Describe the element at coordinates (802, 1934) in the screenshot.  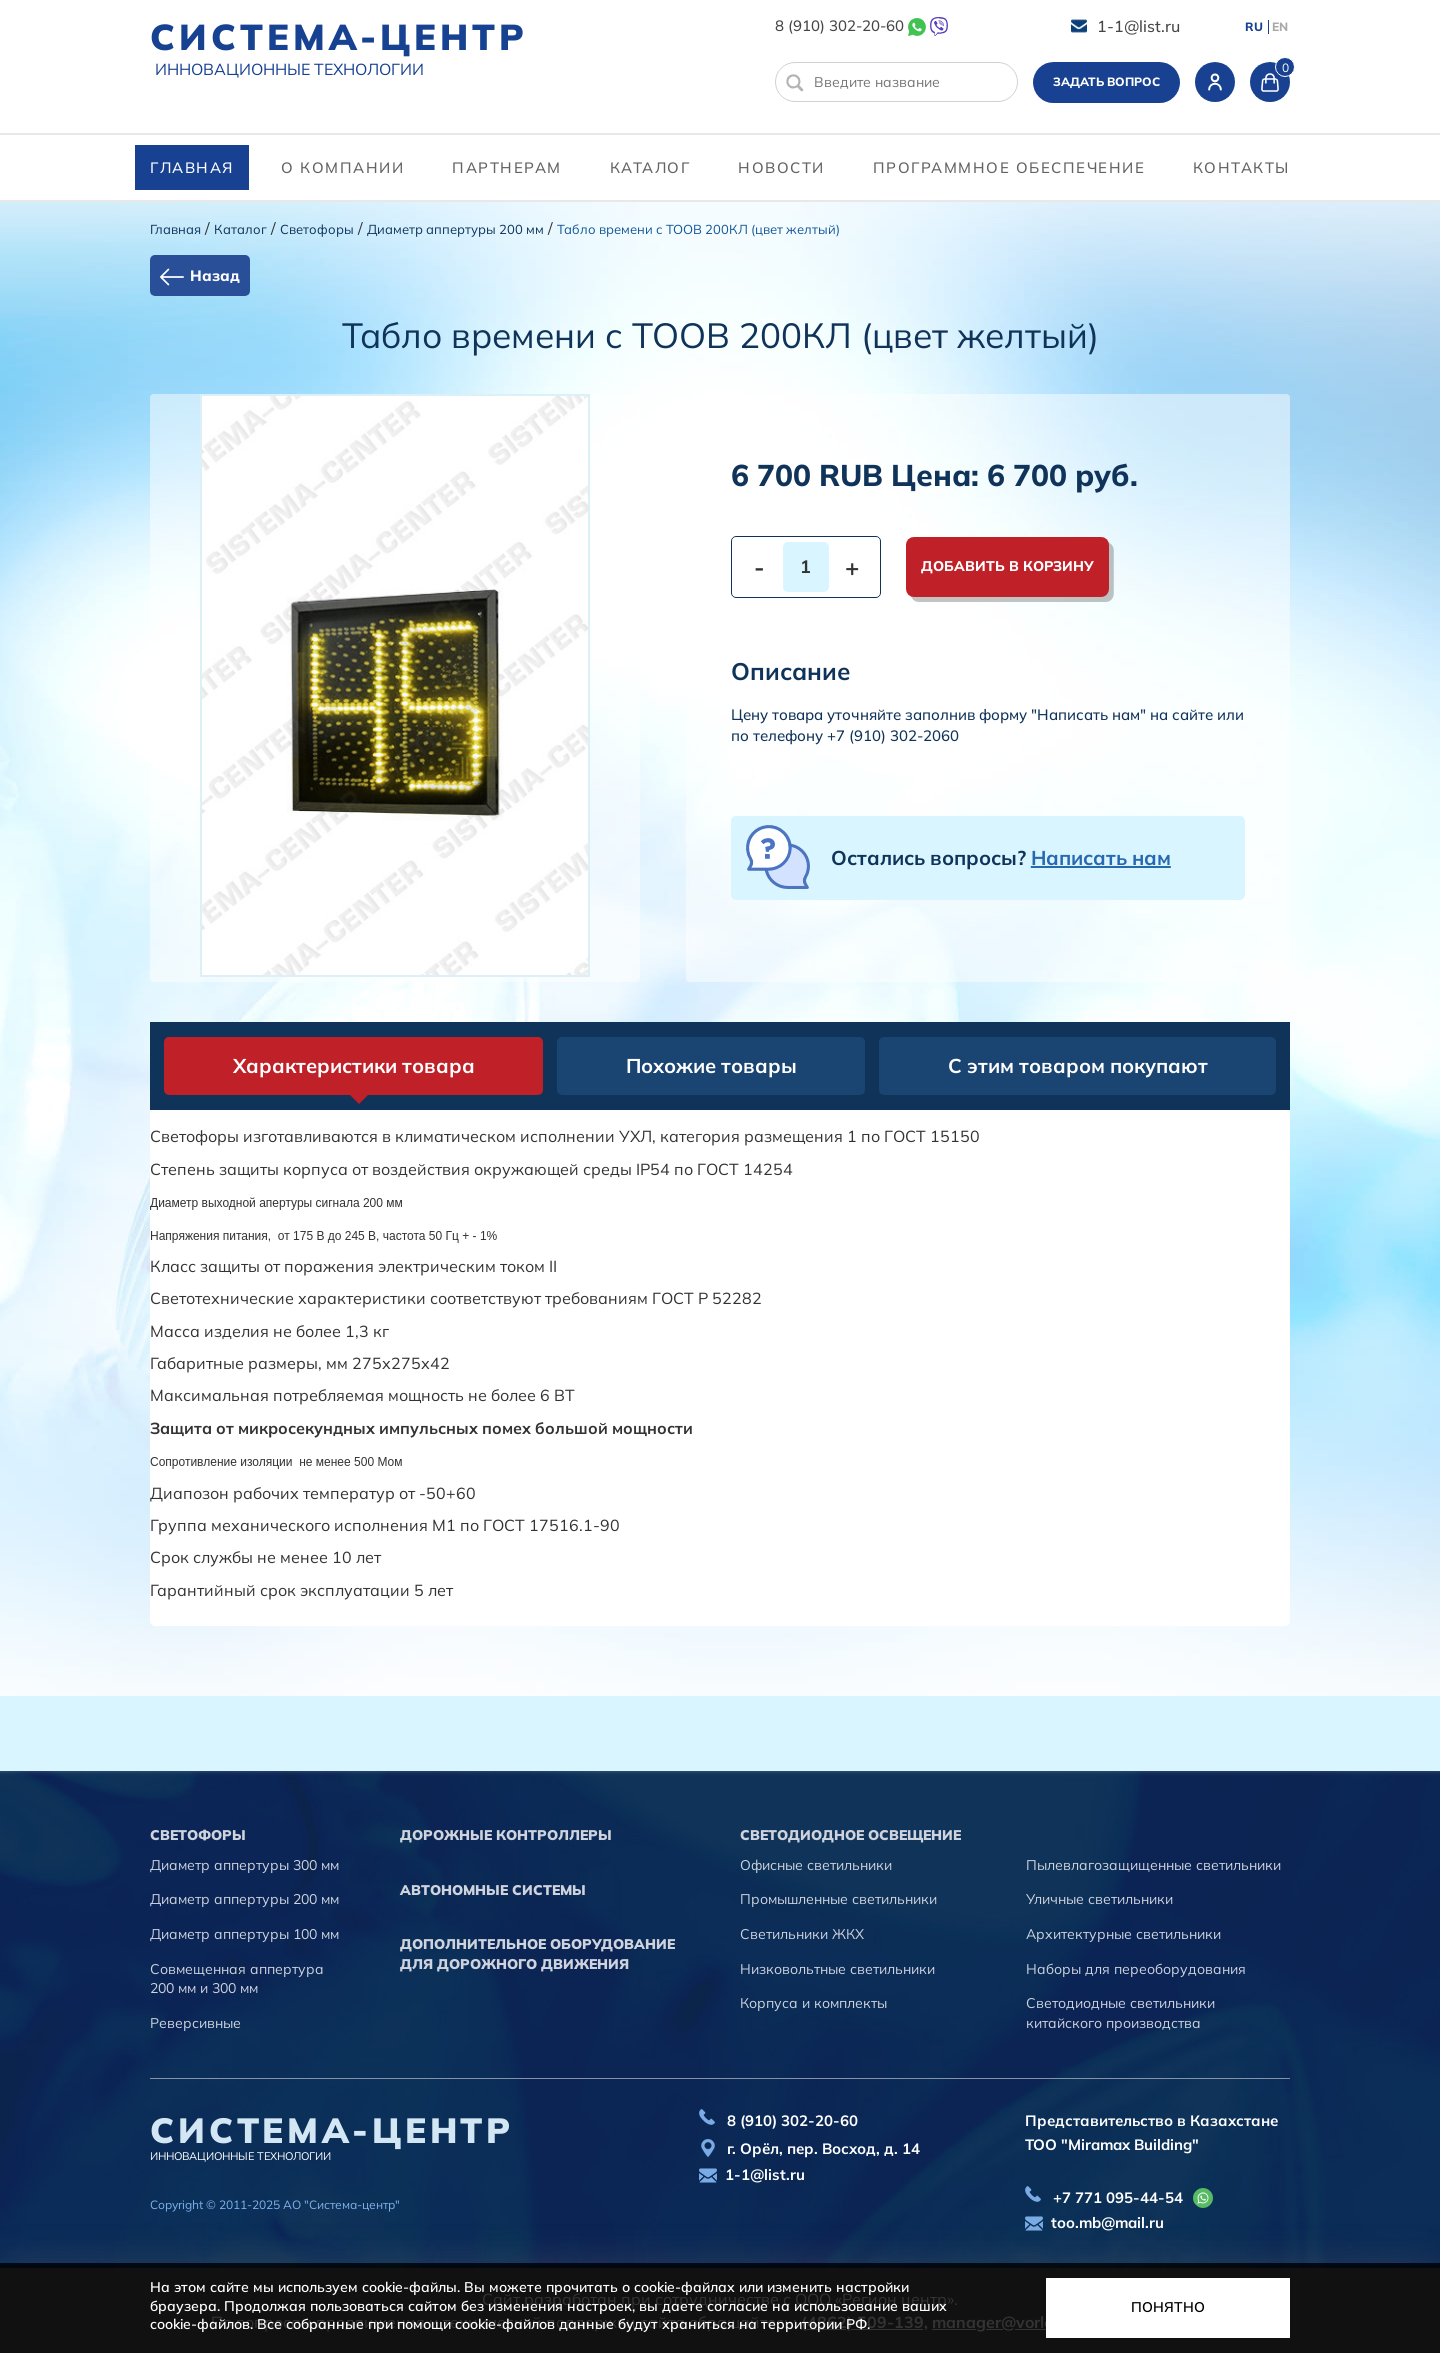
I see `Светильники ЖКХ` at that location.